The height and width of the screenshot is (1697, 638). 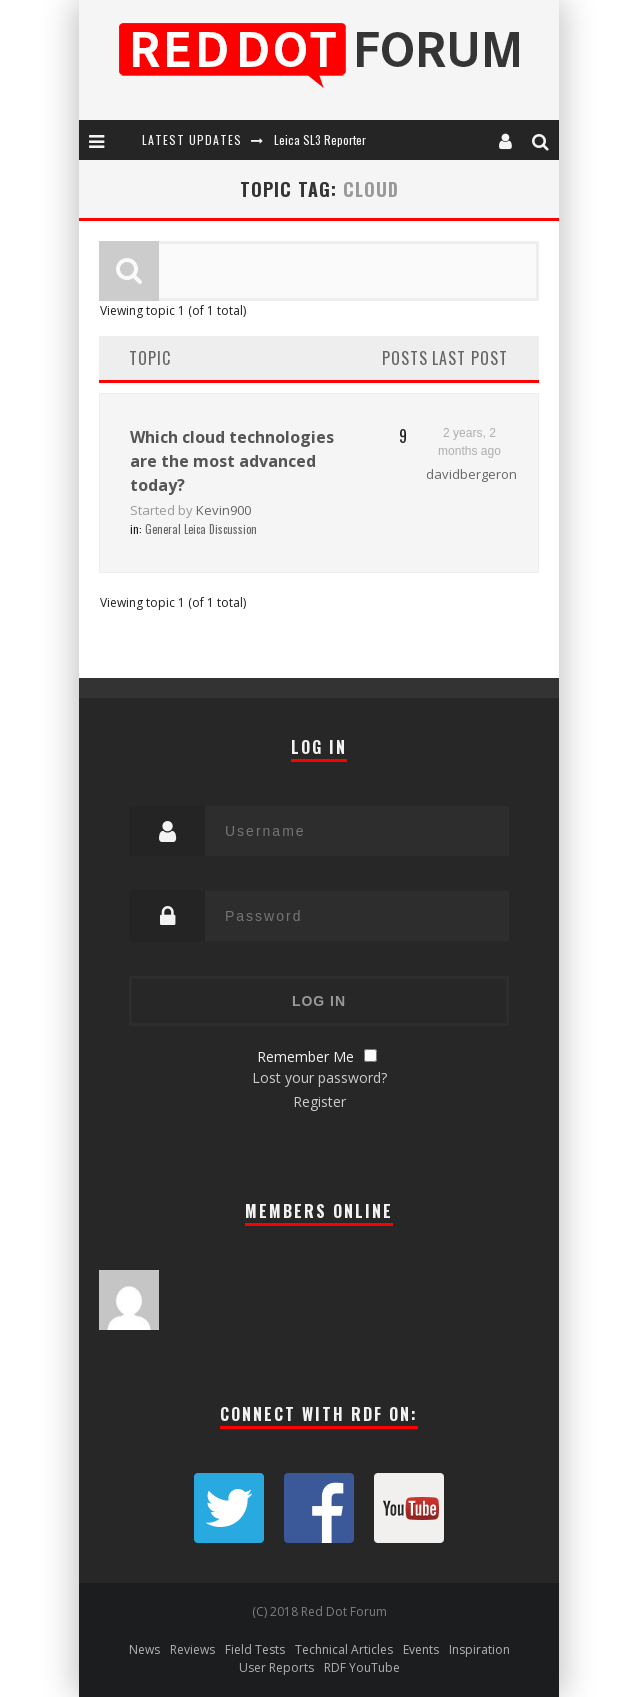 I want to click on Reviews, so click(x=192, y=1649).